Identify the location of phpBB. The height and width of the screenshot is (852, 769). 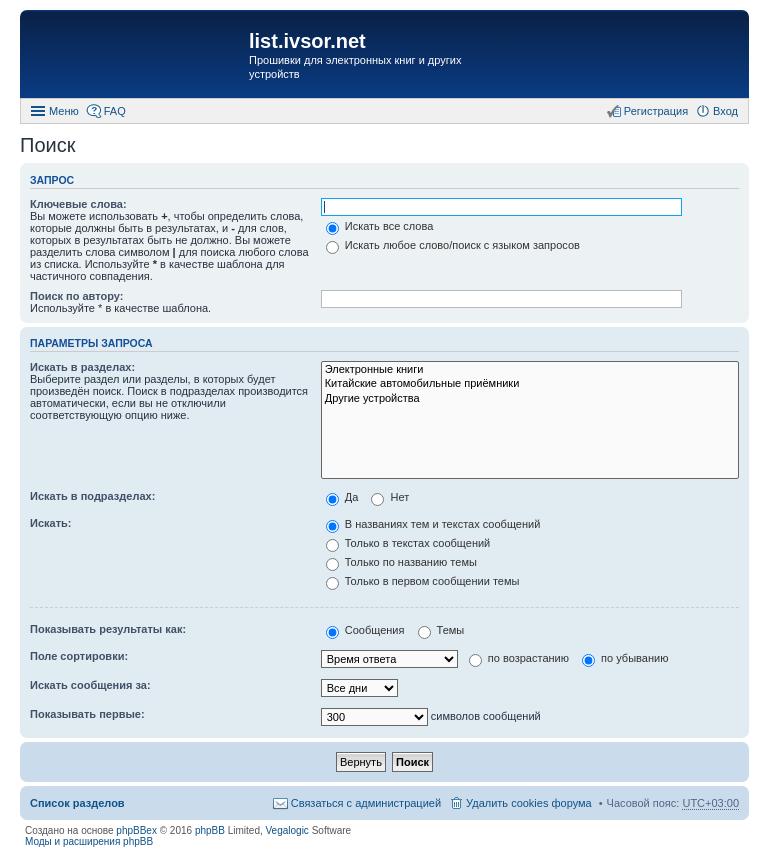
(210, 830).